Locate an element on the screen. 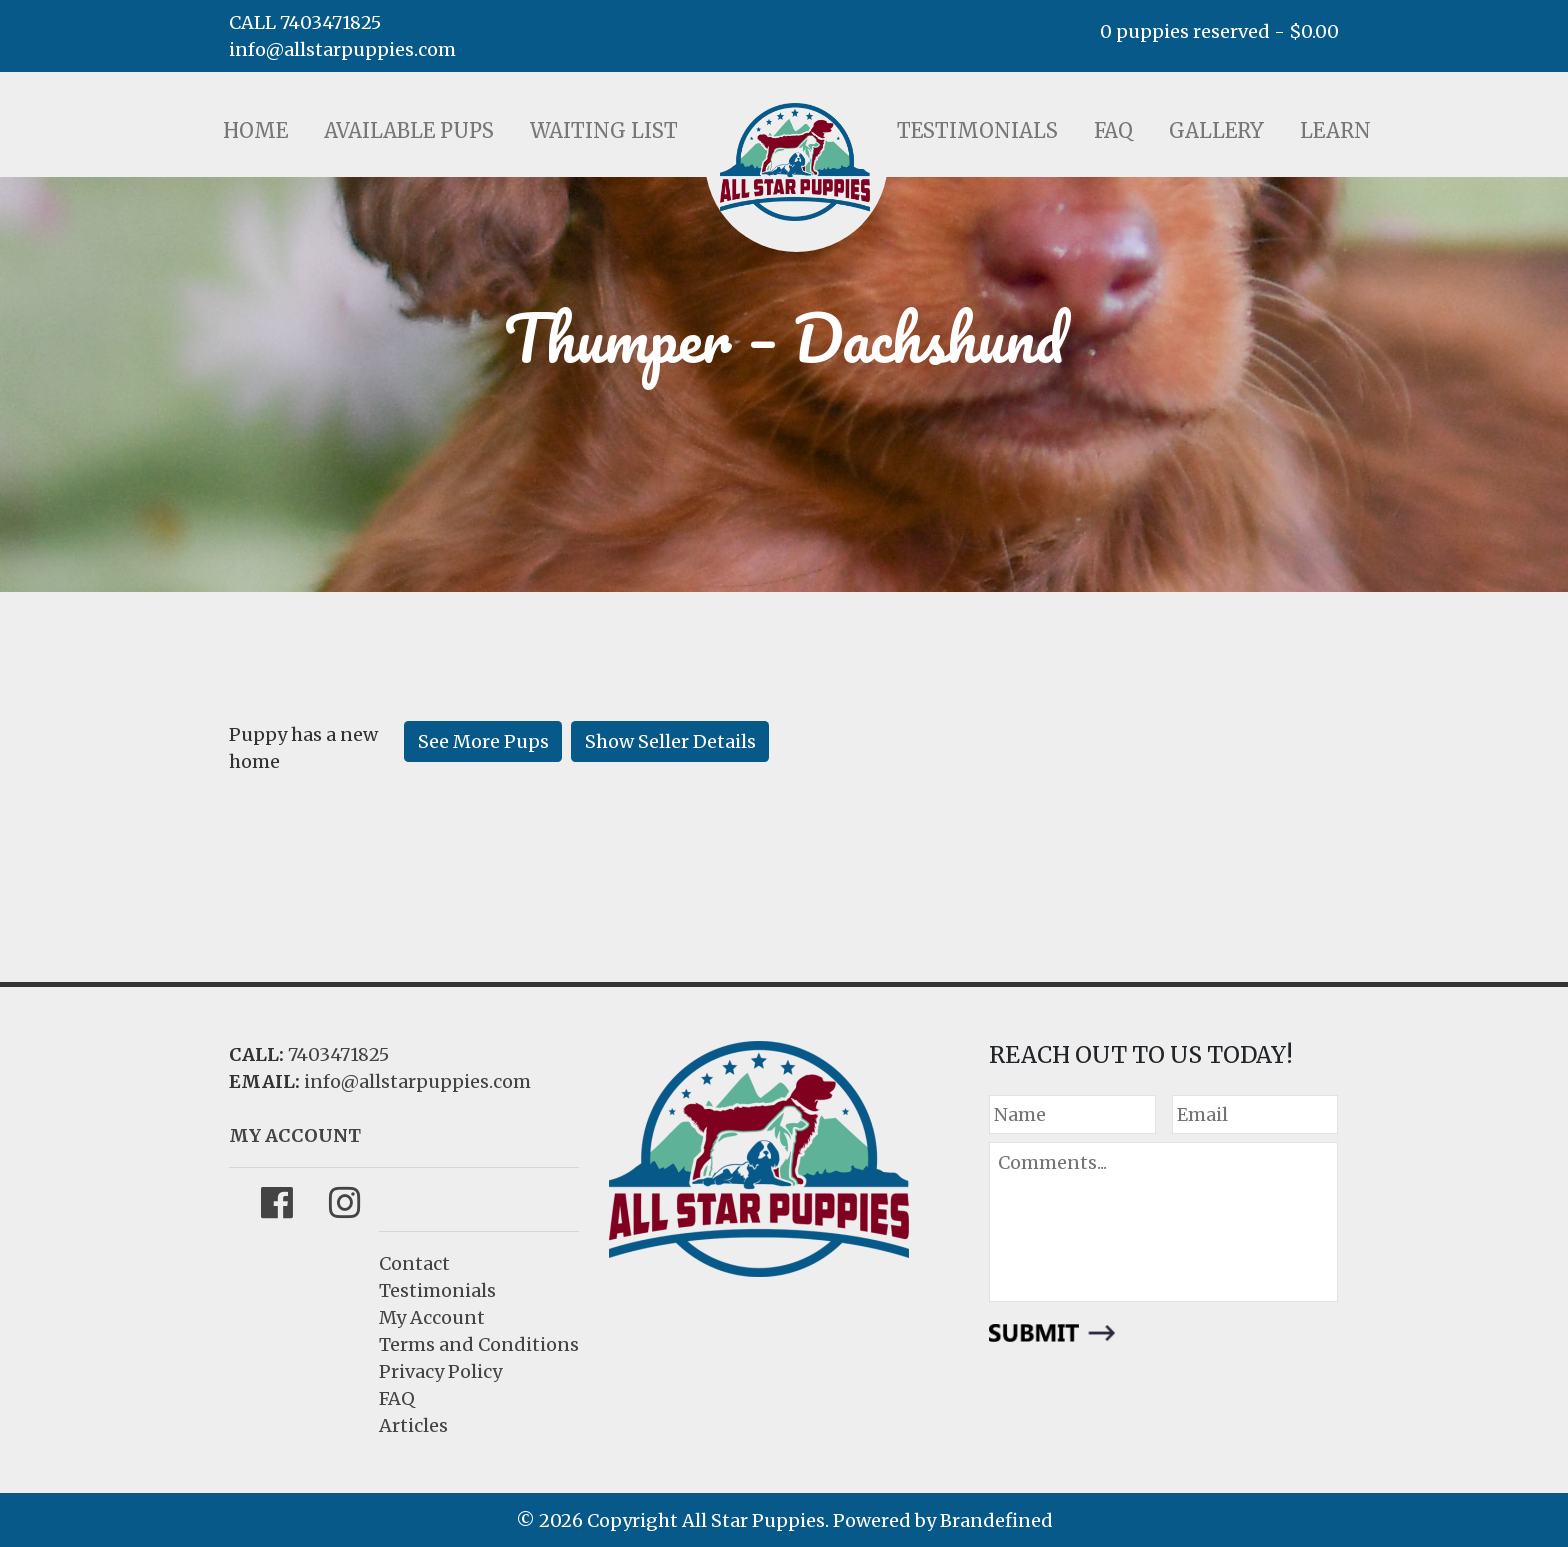 The width and height of the screenshot is (1568, 1547). Home is located at coordinates (255, 130).